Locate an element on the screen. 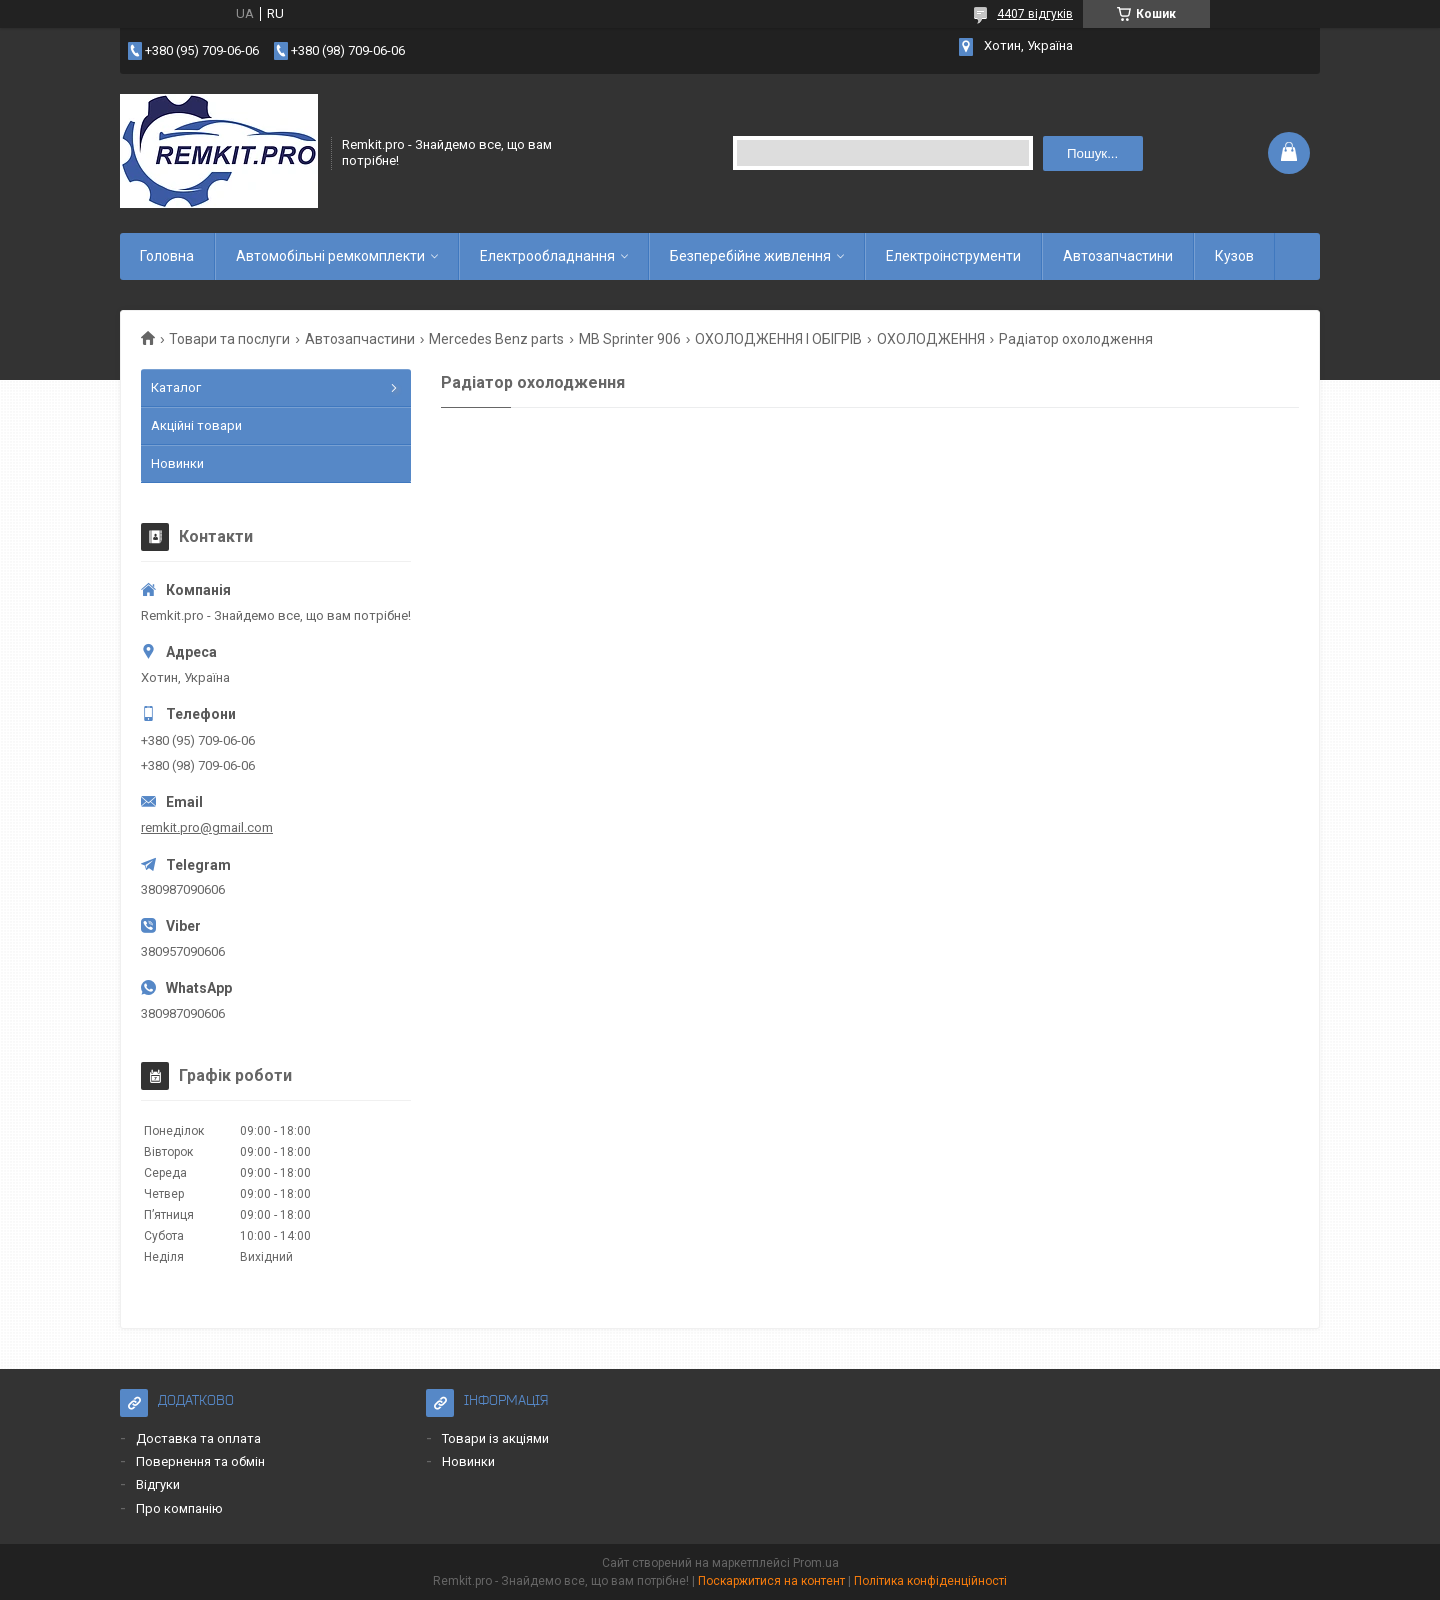 Image resolution: width=1440 pixels, height=1600 pixels. Повернення та обмін is located at coordinates (200, 1461).